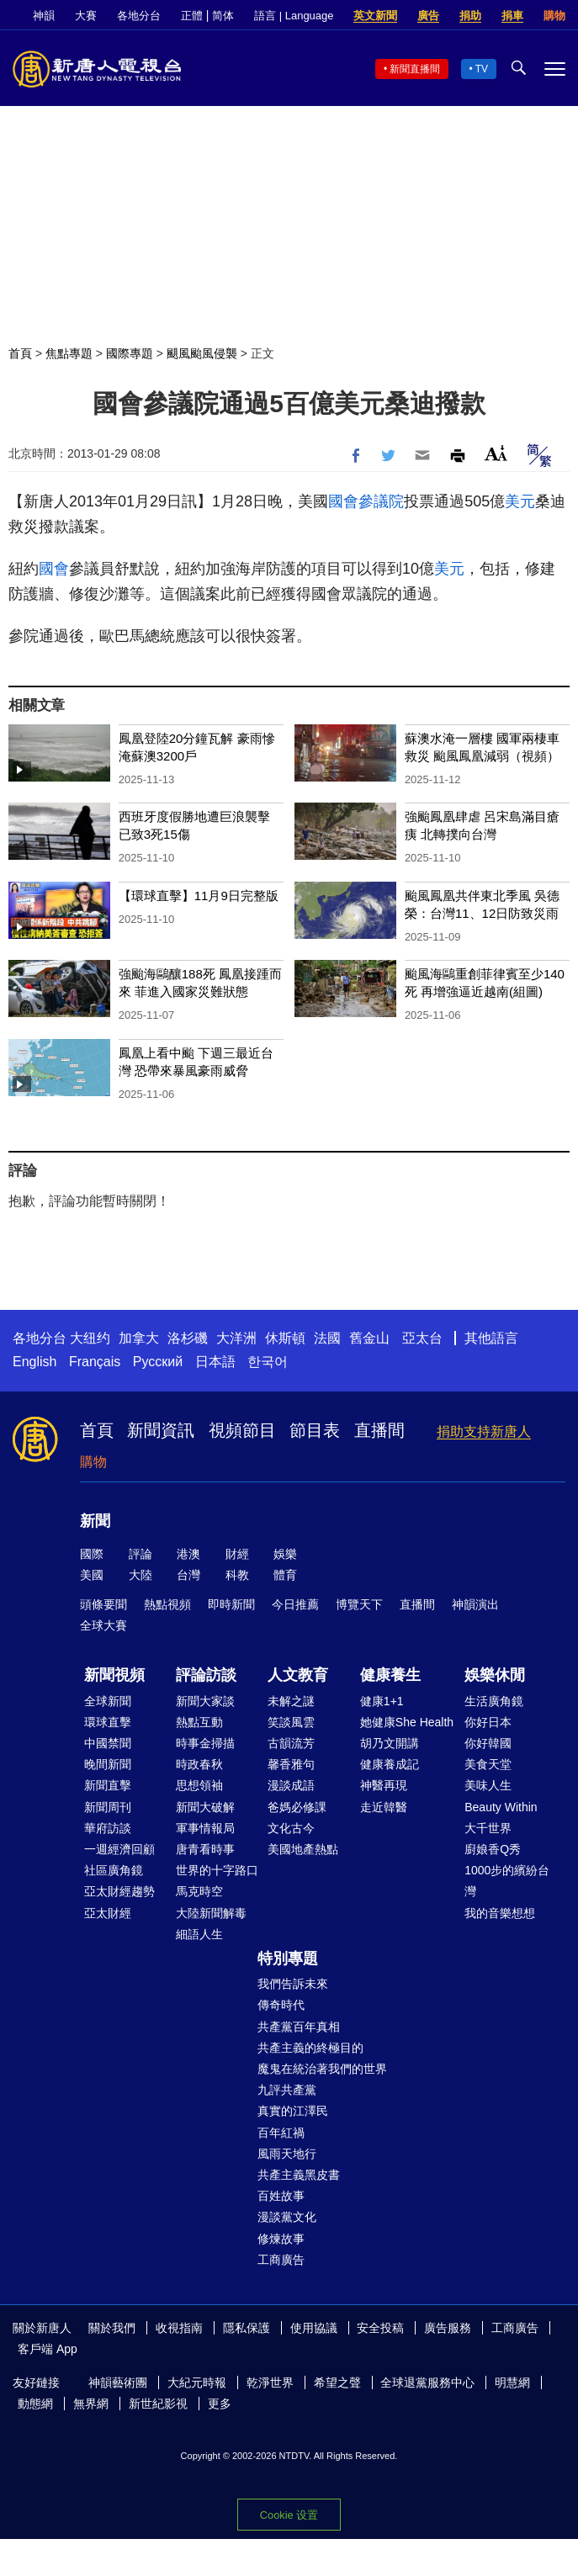  I want to click on 美國地產熱點, so click(303, 1849).